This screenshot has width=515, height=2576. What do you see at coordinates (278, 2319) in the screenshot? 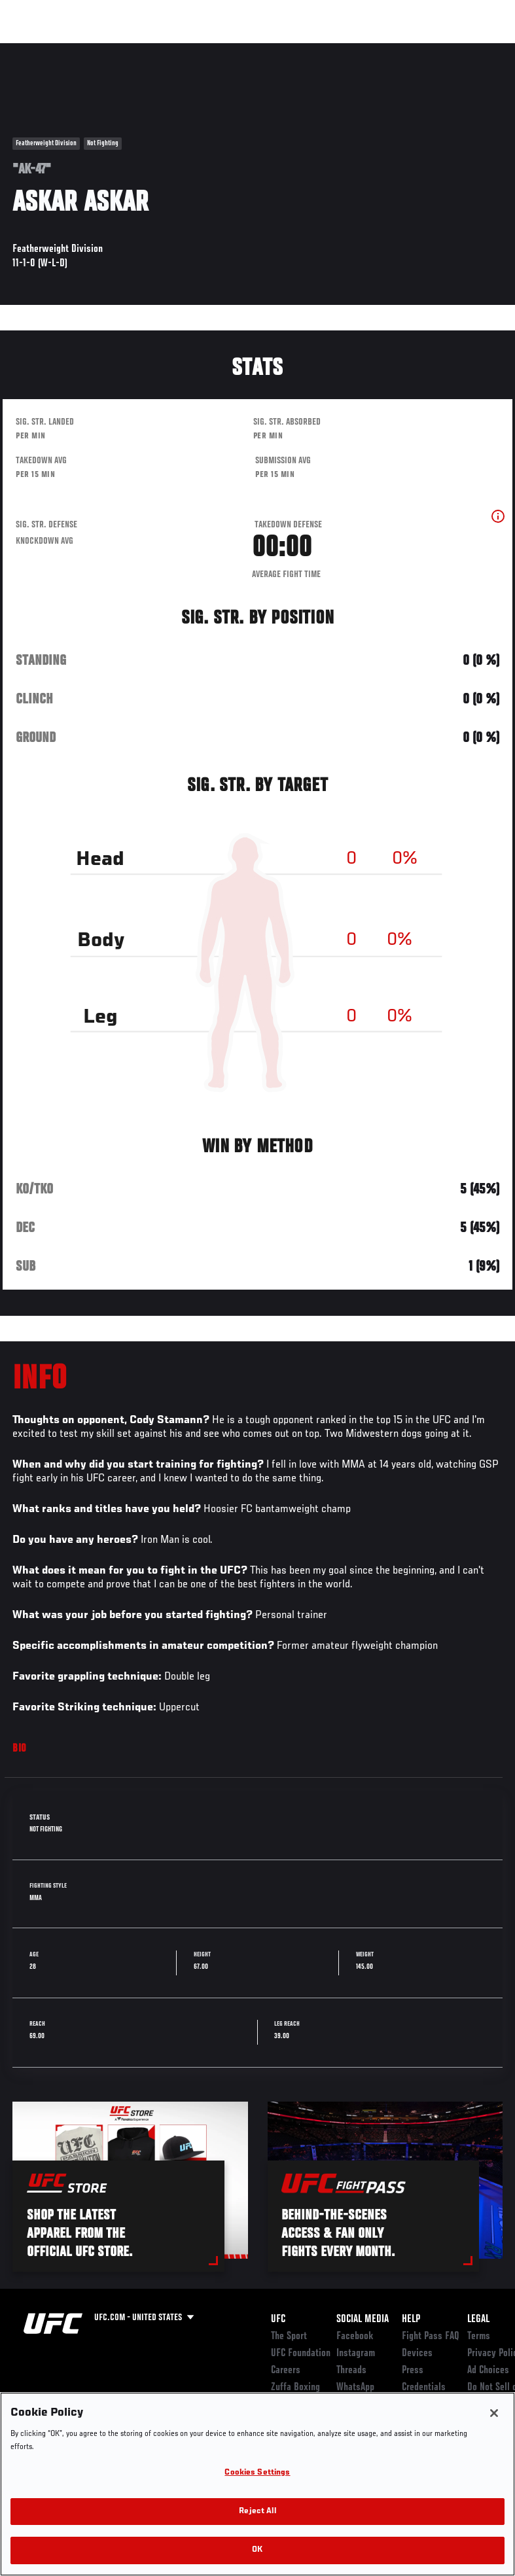
I see `UFC` at bounding box center [278, 2319].